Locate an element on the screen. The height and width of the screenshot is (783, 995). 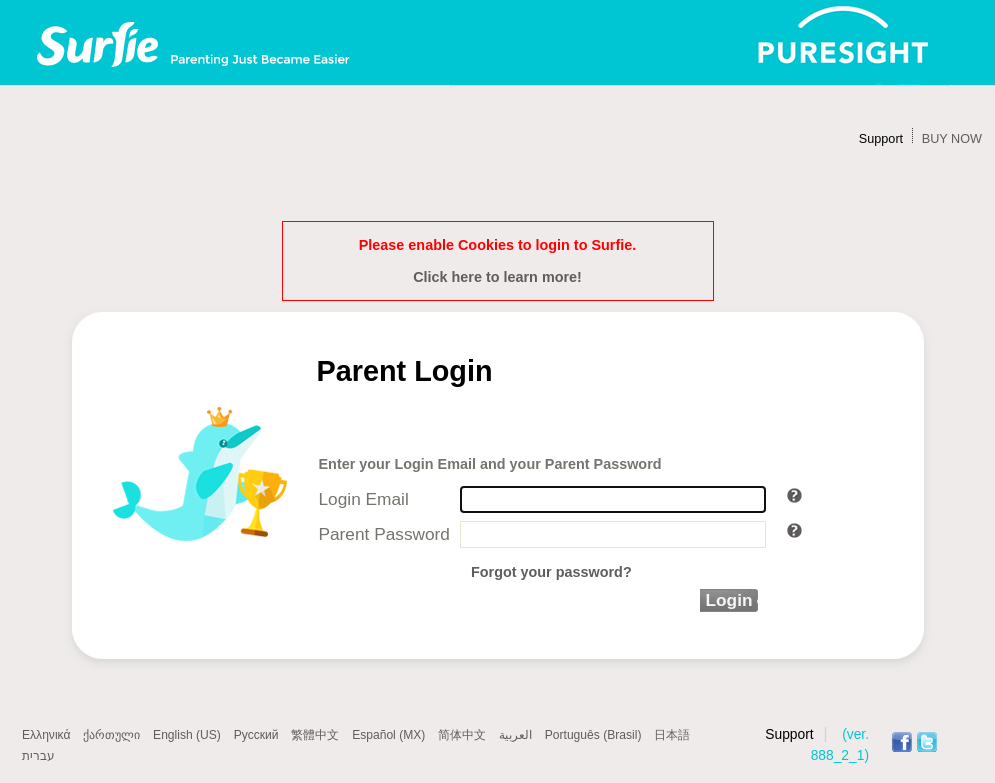
ქართული is located at coordinates (111, 735).